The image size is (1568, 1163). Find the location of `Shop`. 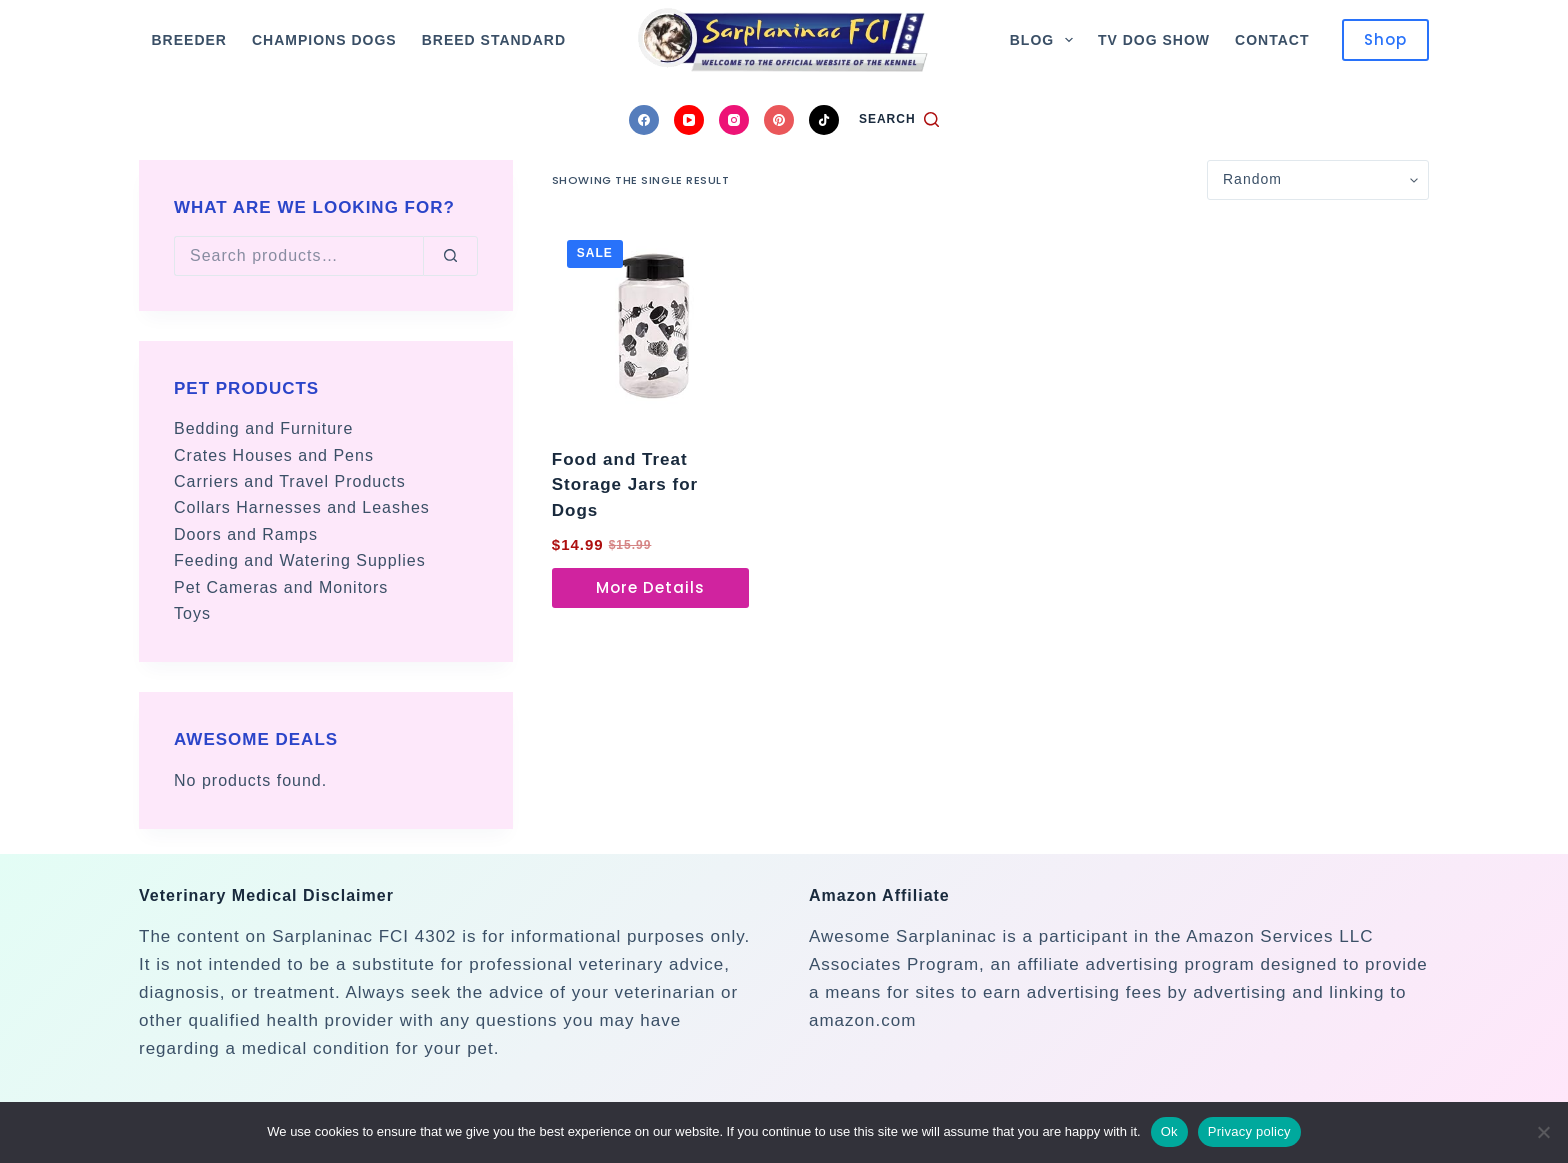

Shop is located at coordinates (1385, 39).